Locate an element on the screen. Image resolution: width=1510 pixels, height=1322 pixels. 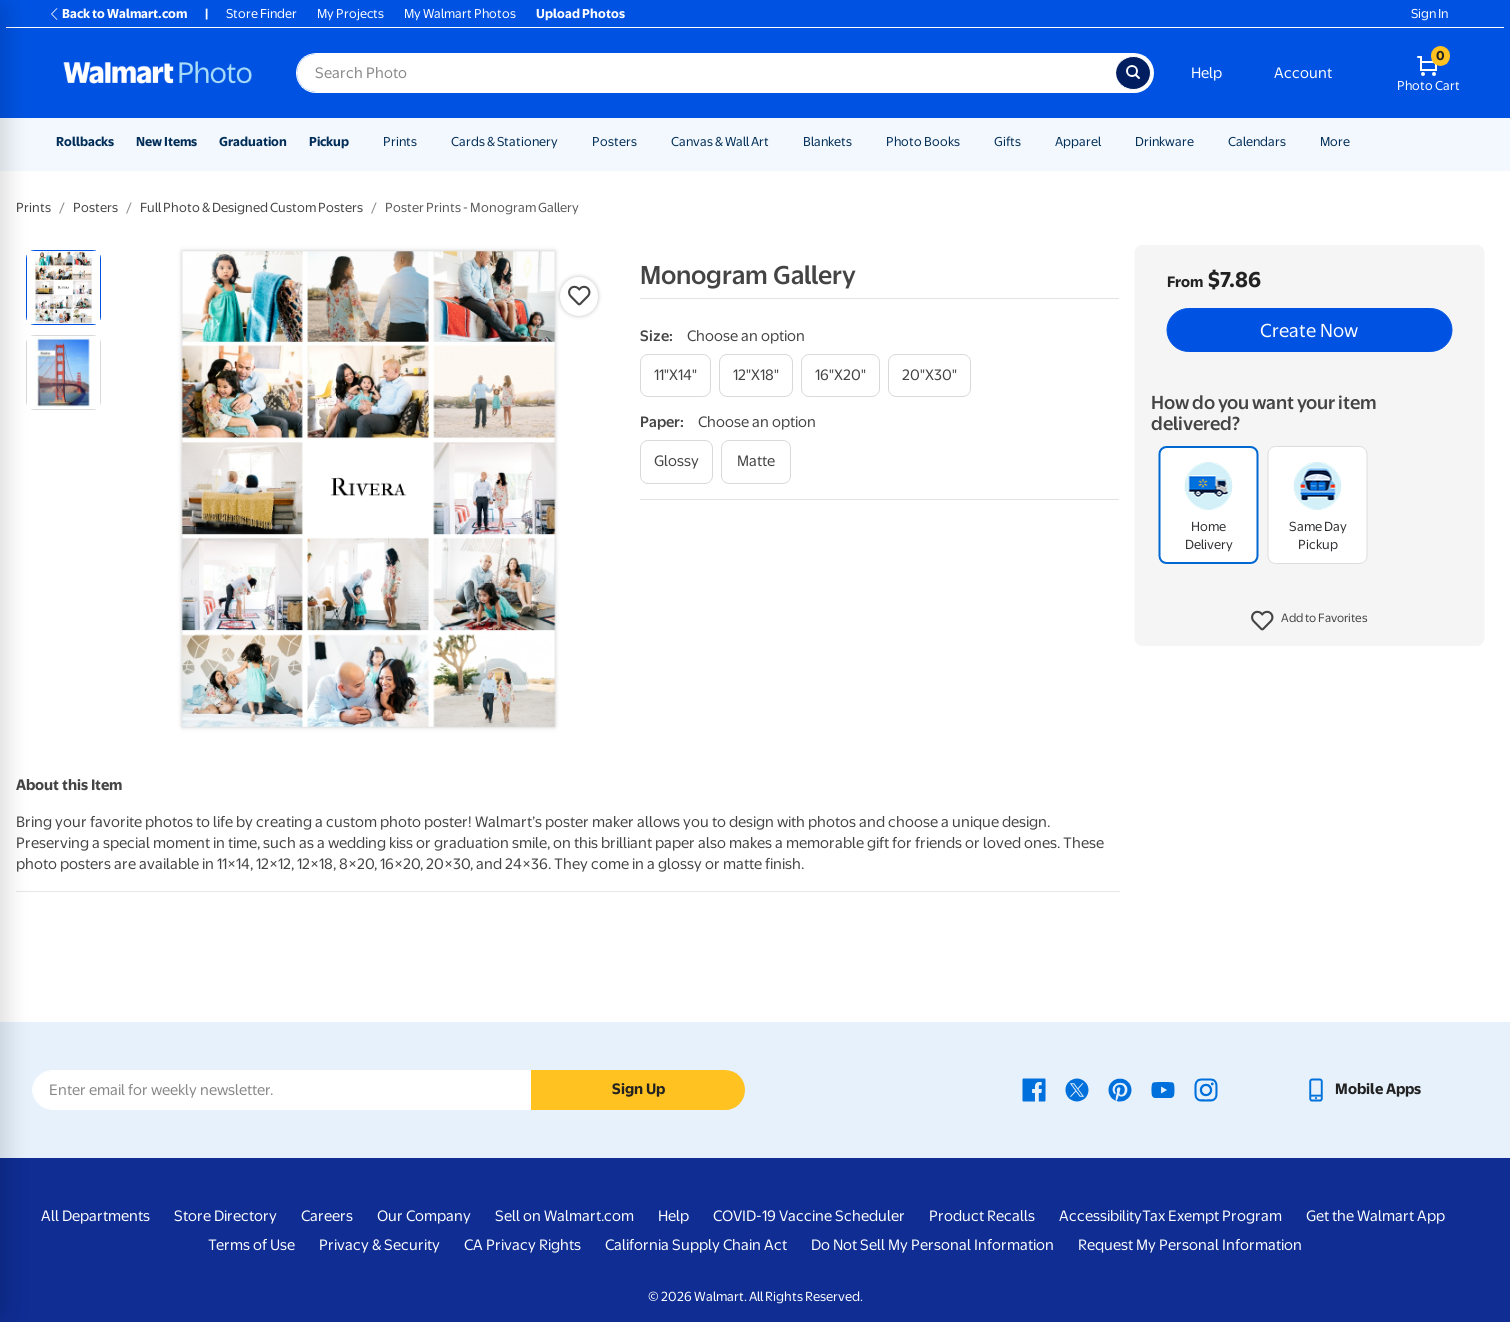
[Show submenu of Cards & Stationery] is located at coordinates (567, 141).